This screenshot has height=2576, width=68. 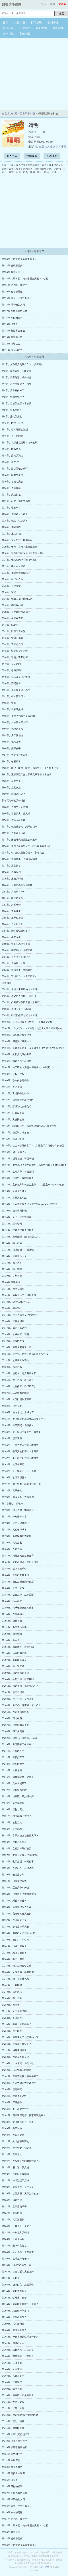 I want to click on 第58章、天牢喜相逢, so click(x=12, y=735).